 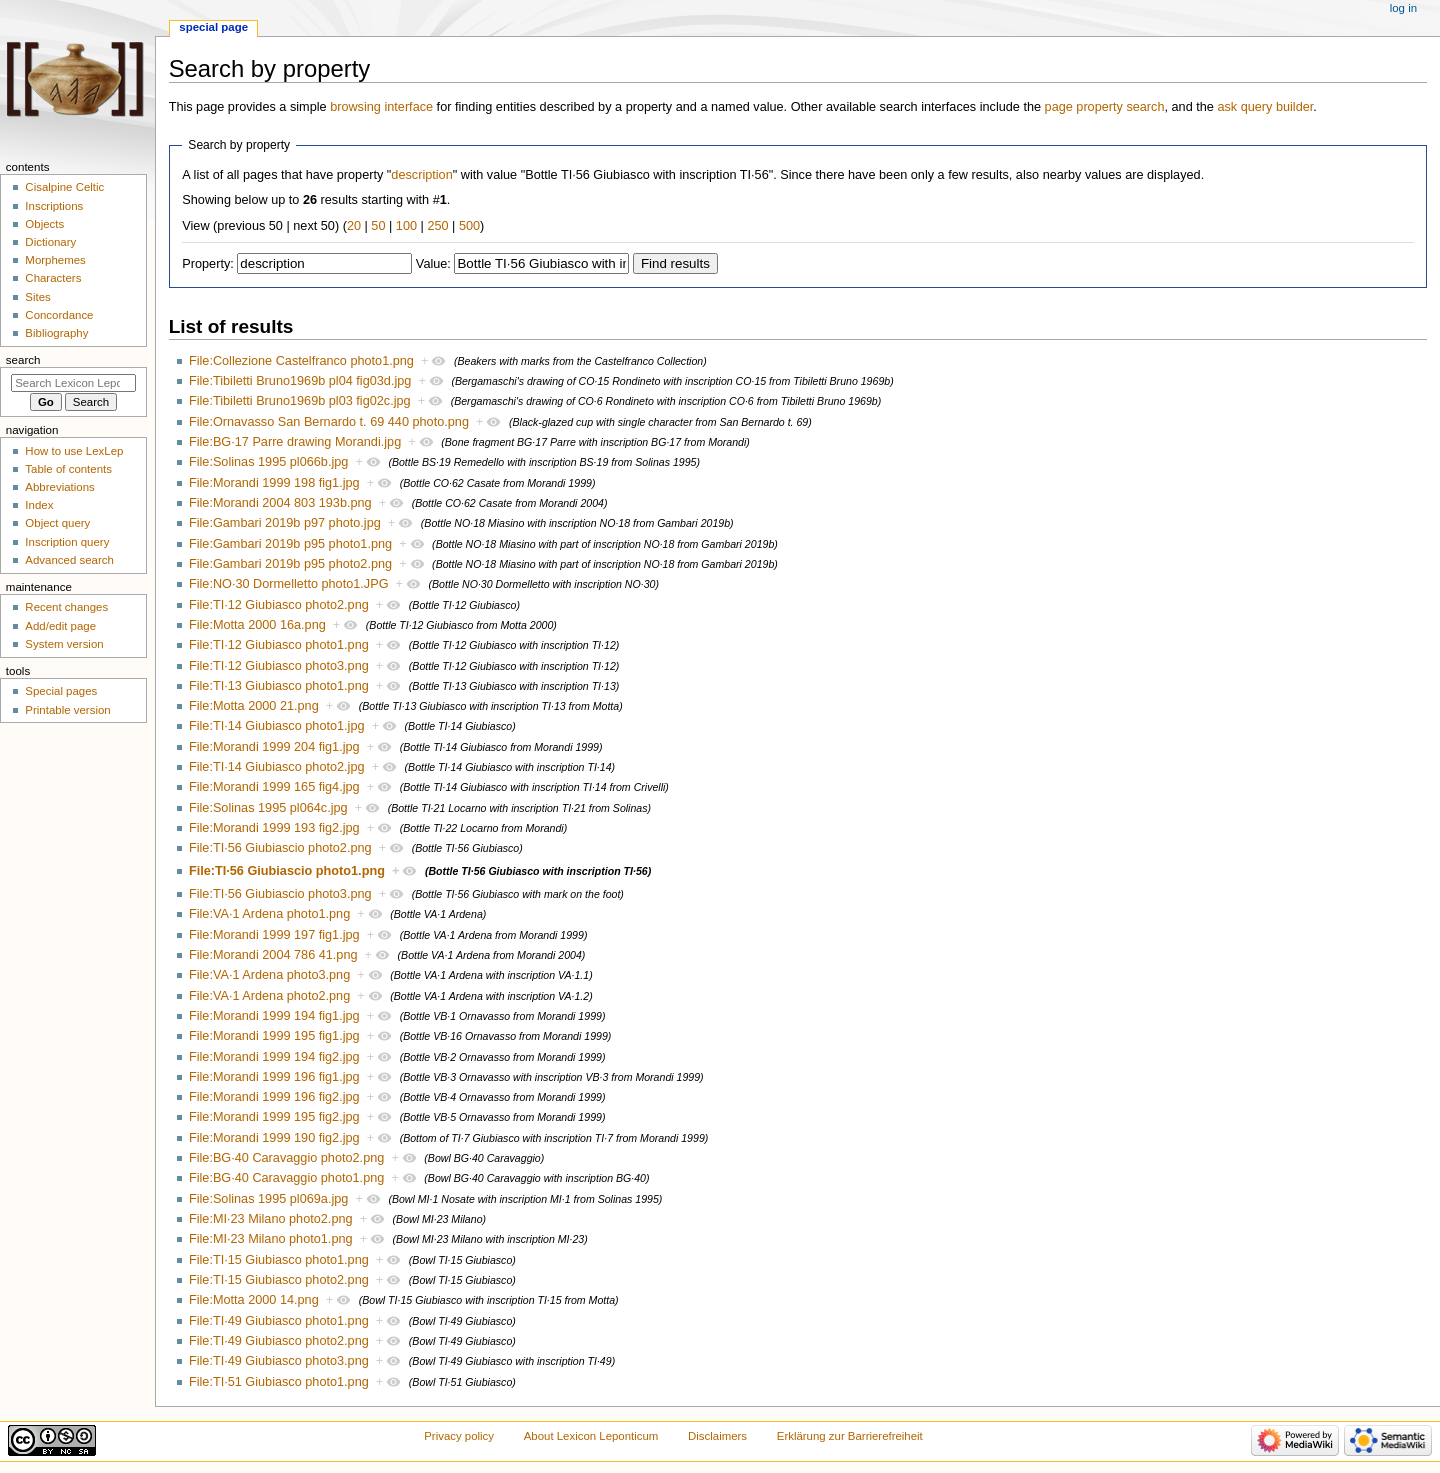 I want to click on File:TI·12 Giubiasco photo1.png, so click(x=279, y=645).